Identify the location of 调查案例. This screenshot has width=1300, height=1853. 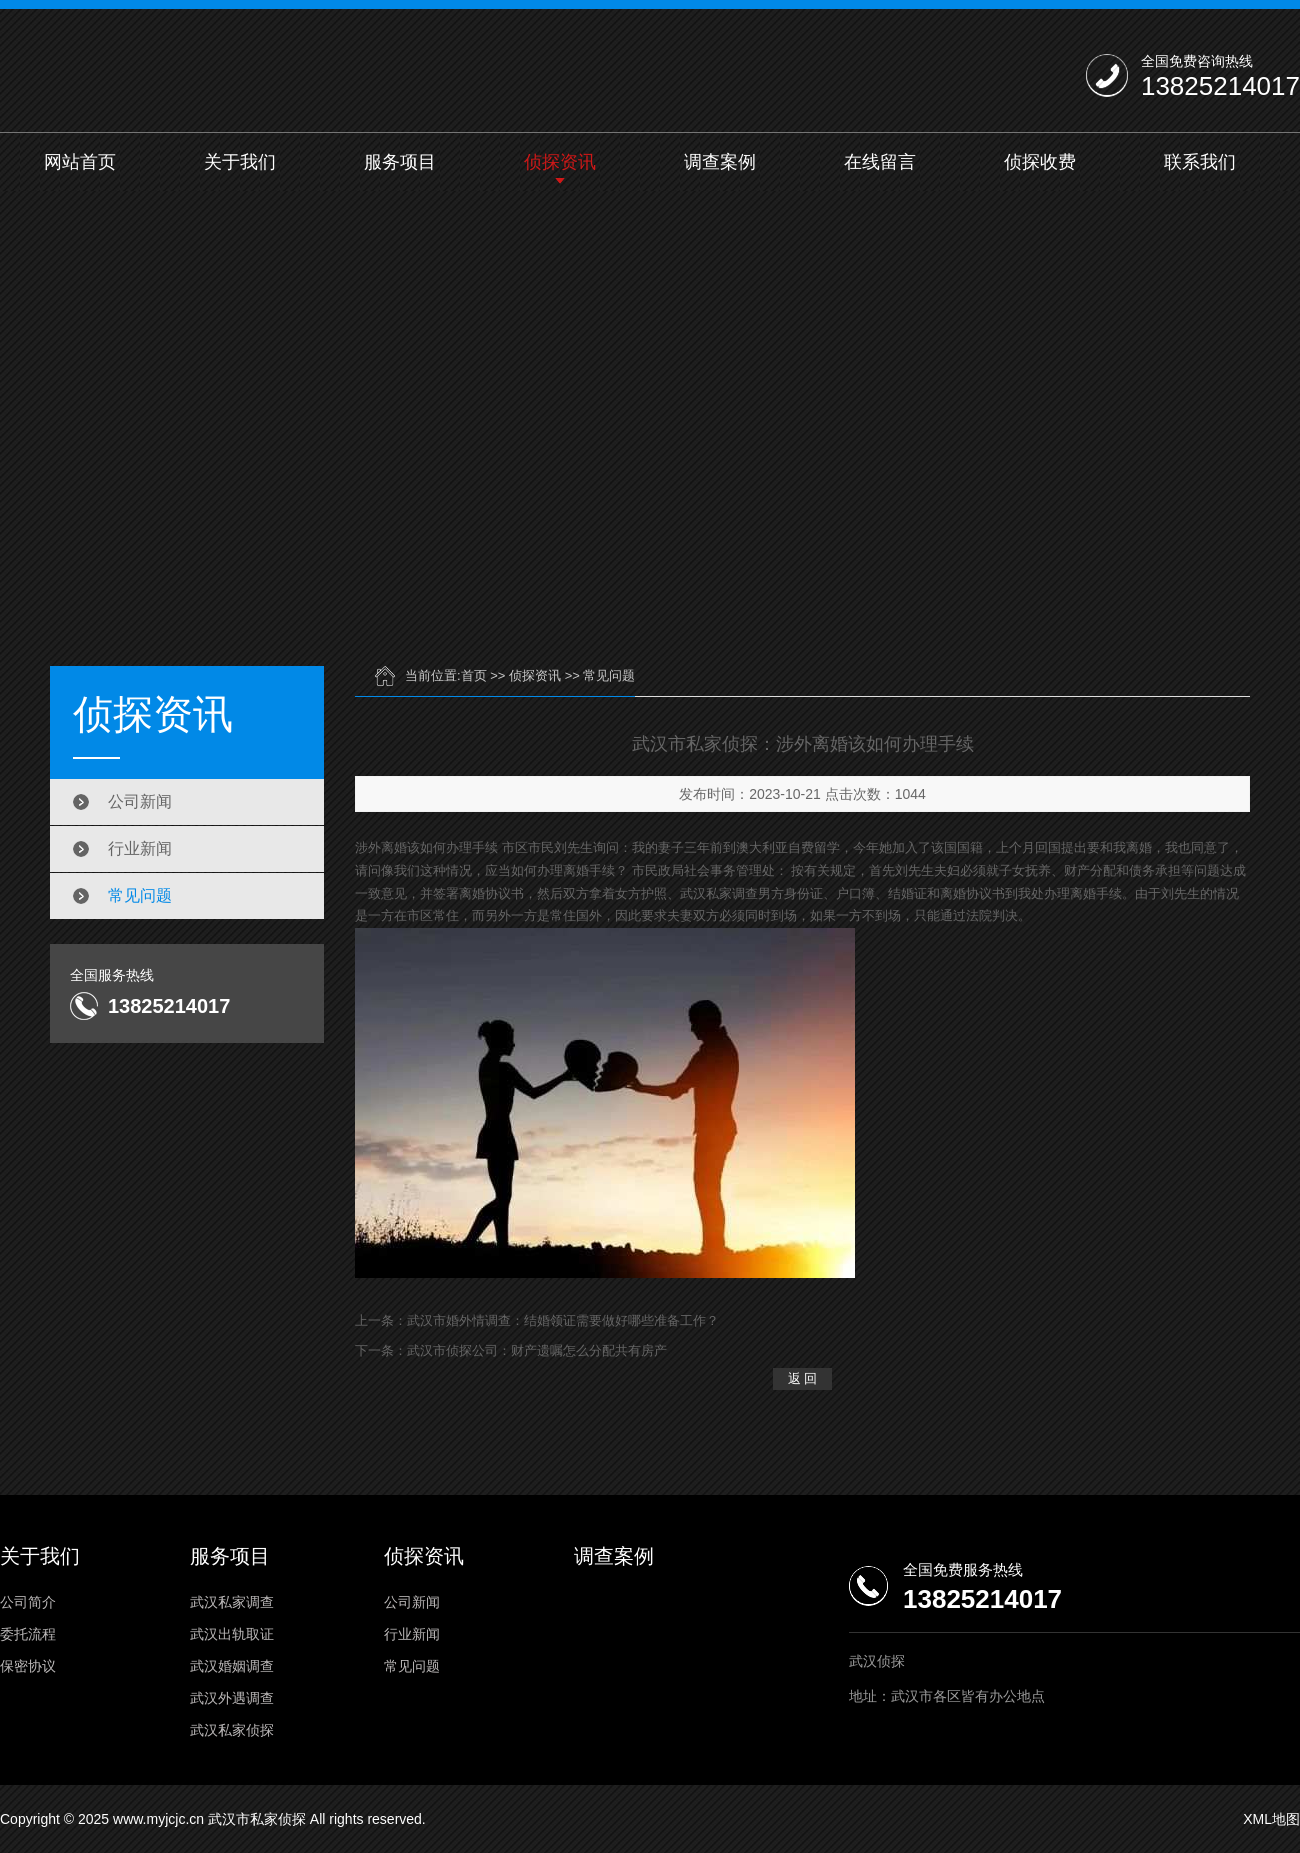
(720, 162).